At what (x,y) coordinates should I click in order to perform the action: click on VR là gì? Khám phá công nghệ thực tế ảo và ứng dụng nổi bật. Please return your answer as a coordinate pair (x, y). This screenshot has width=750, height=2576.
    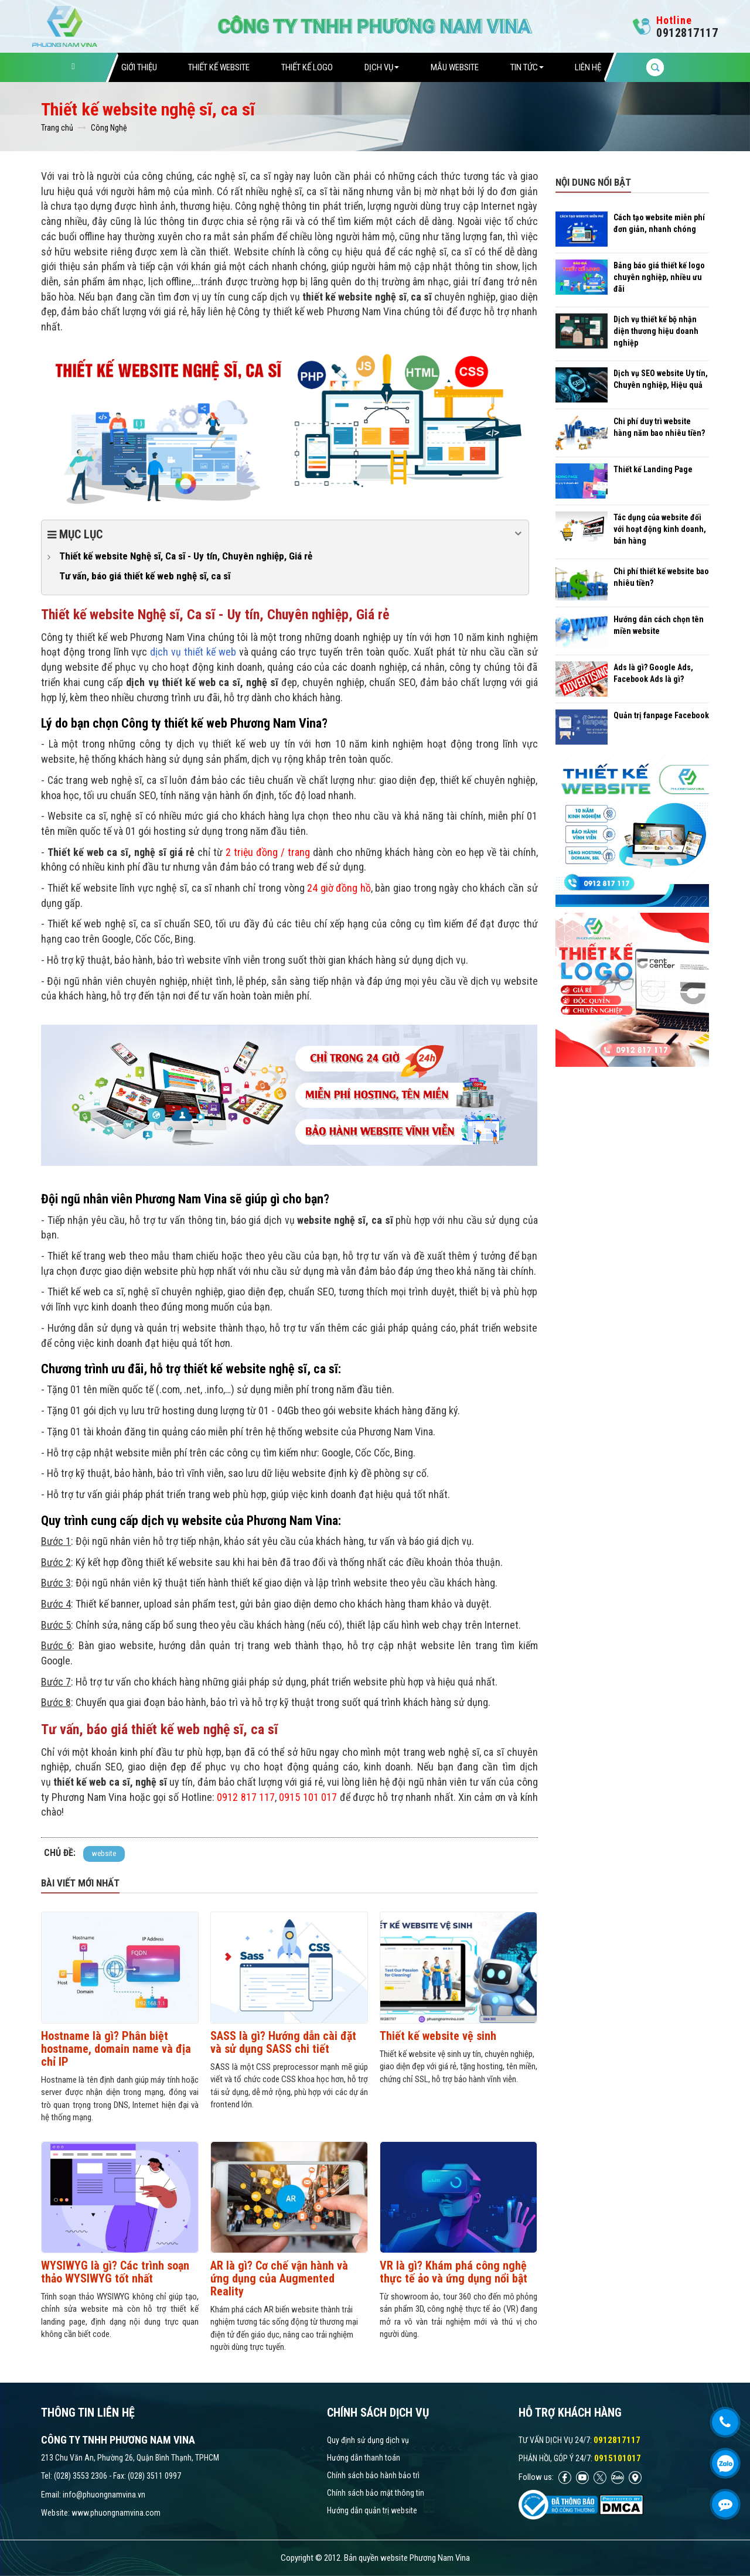
    Looking at the image, I should click on (453, 2271).